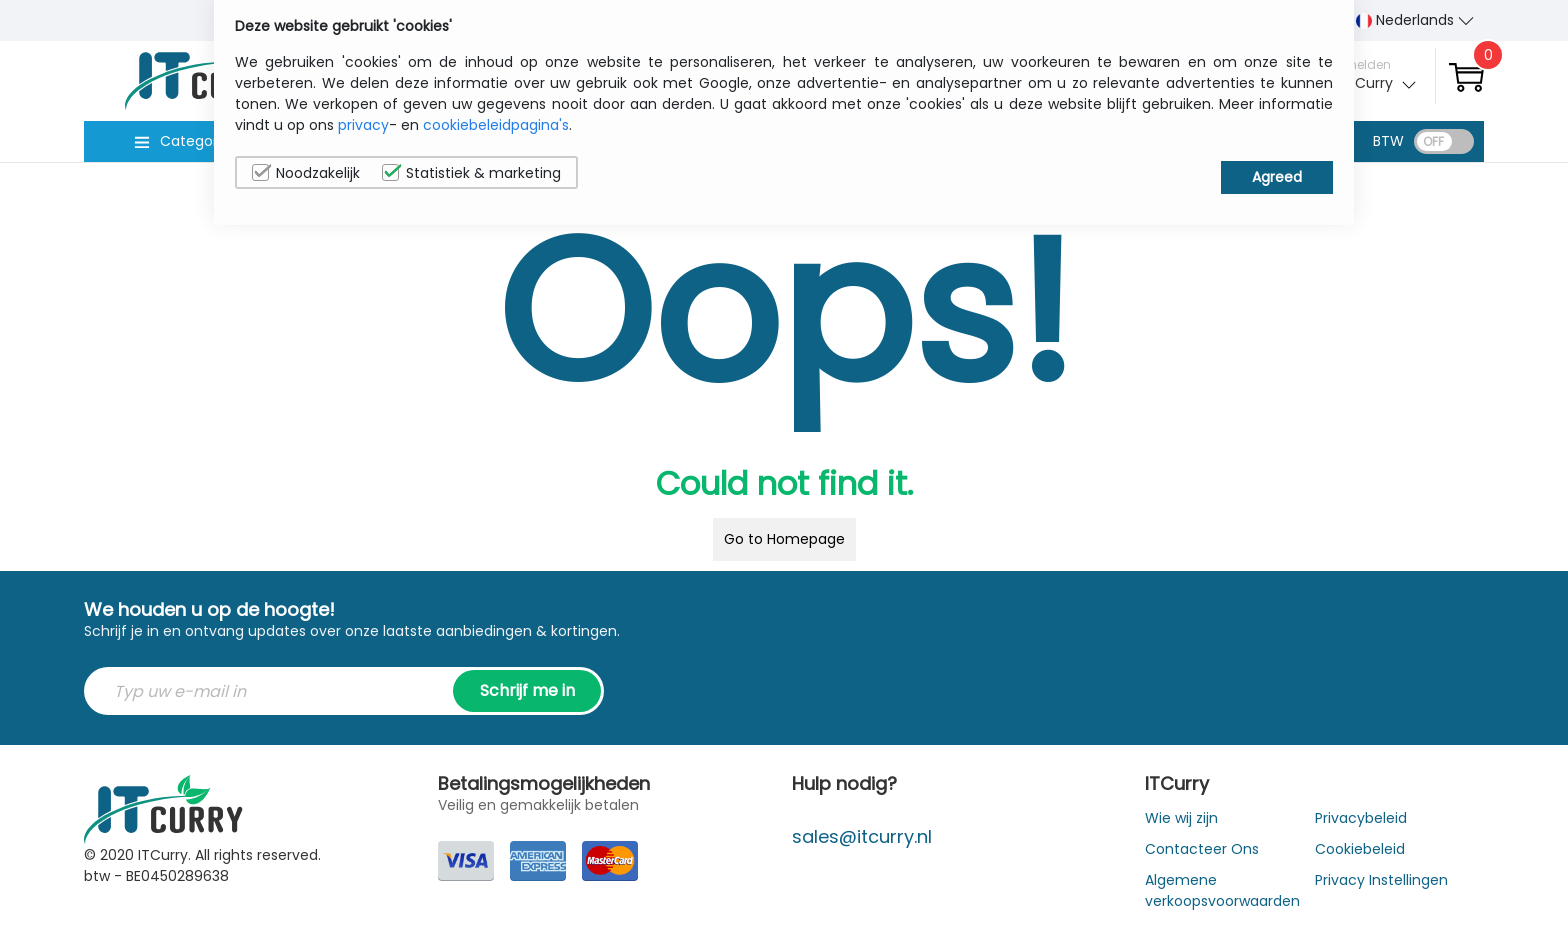  What do you see at coordinates (1222, 890) in the screenshot?
I see `Algemene verkoopsvoorwaarden` at bounding box center [1222, 890].